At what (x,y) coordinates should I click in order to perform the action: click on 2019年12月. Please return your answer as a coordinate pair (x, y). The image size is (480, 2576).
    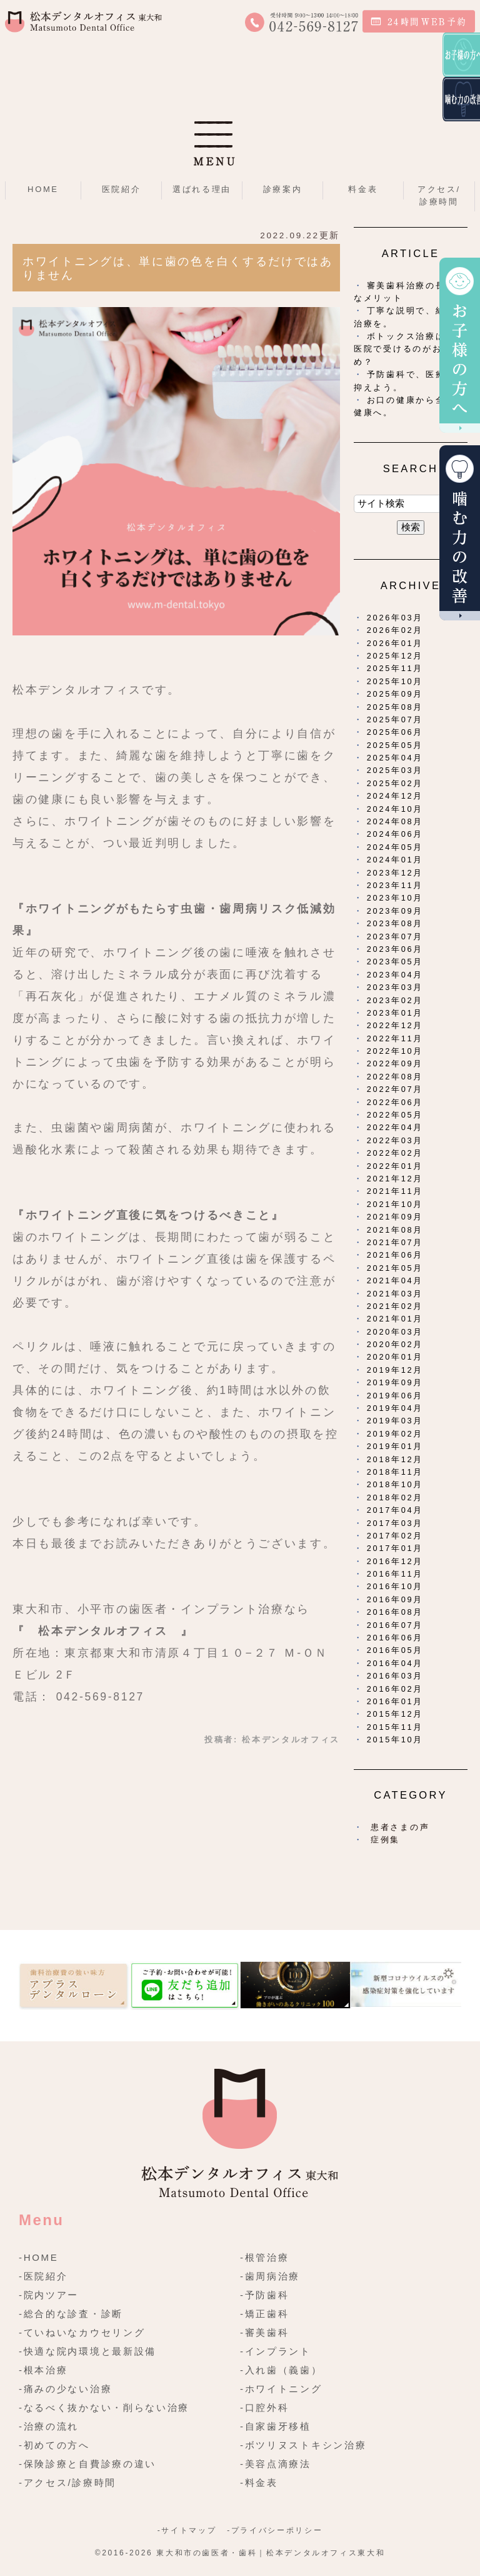
    Looking at the image, I should click on (395, 1370).